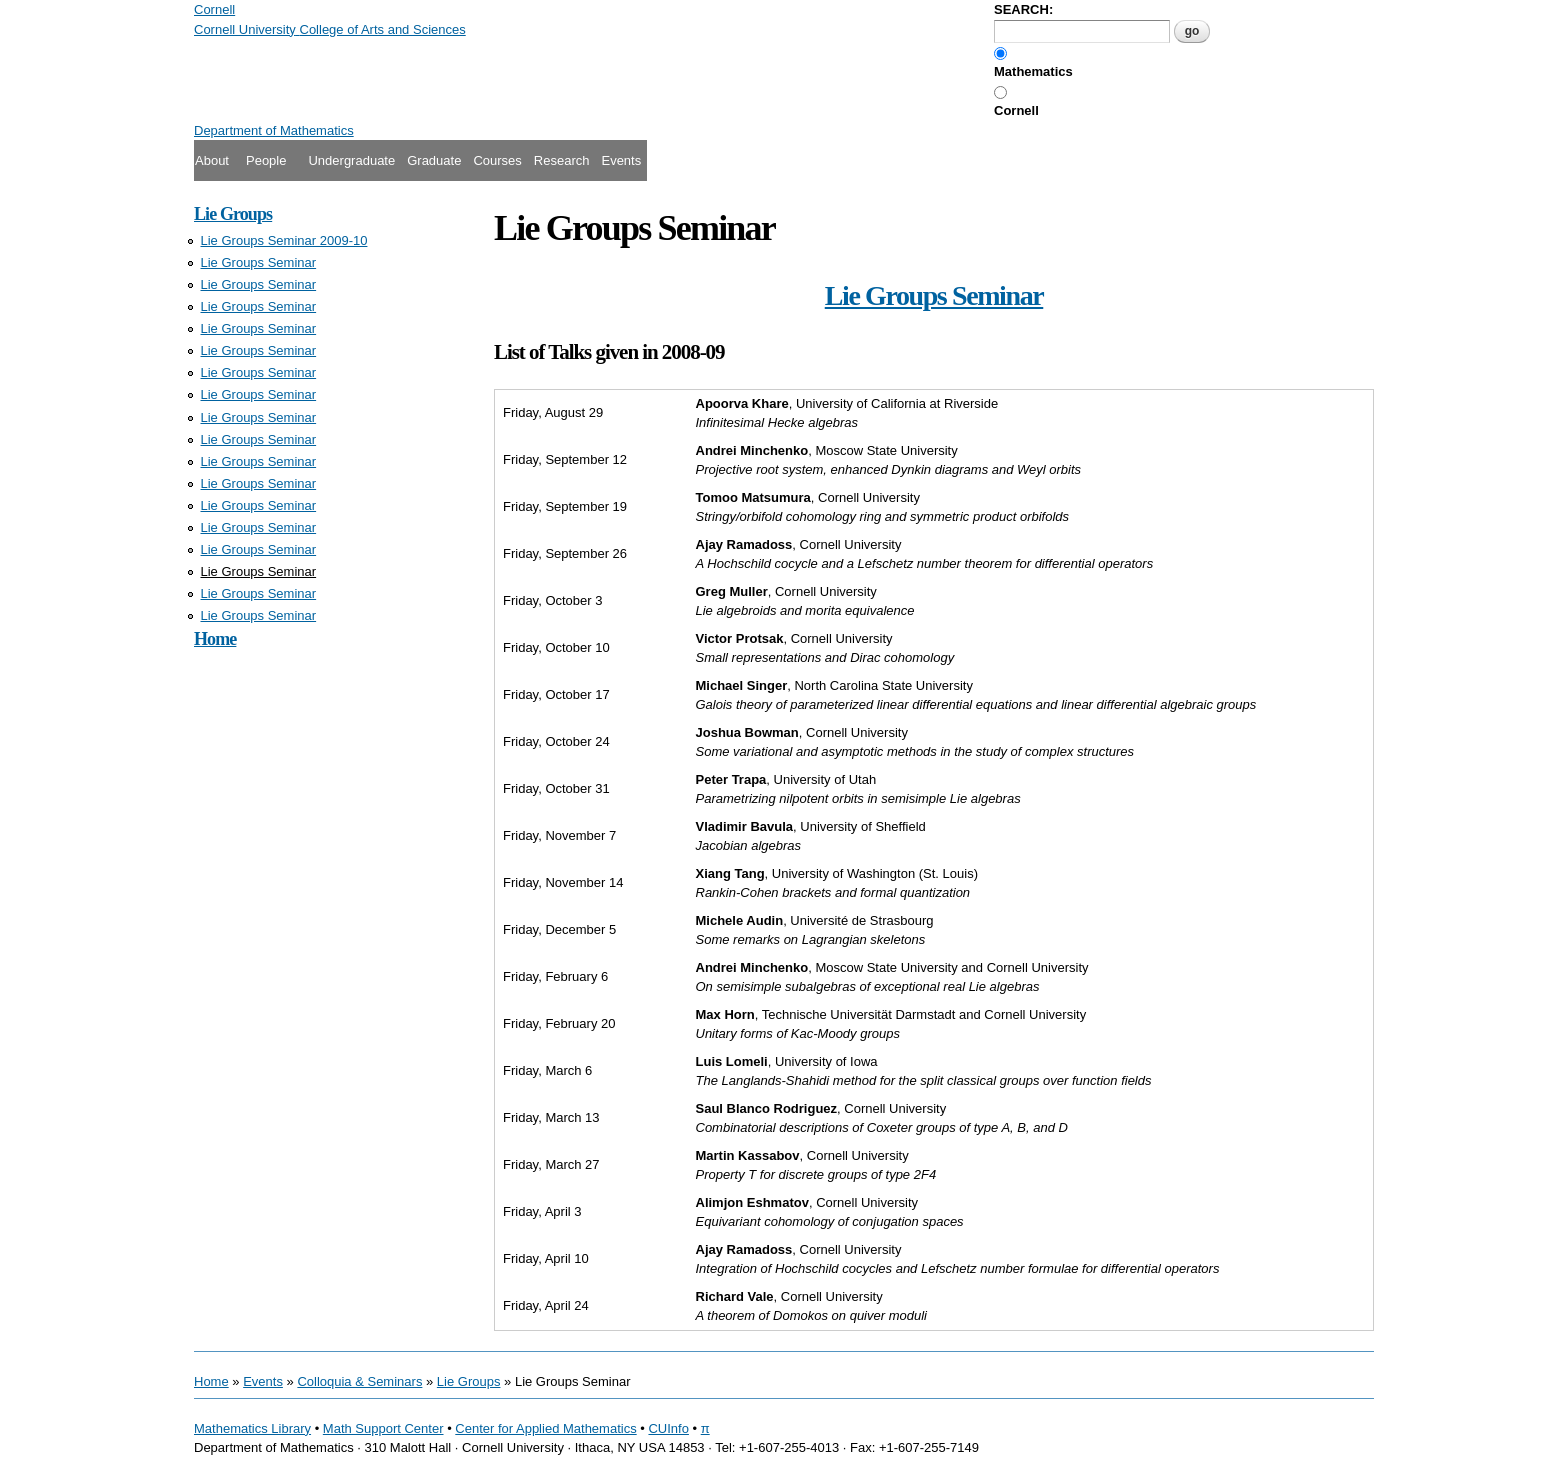 The image size is (1568, 1458). What do you see at coordinates (252, 1428) in the screenshot?
I see `Mathematics Library` at bounding box center [252, 1428].